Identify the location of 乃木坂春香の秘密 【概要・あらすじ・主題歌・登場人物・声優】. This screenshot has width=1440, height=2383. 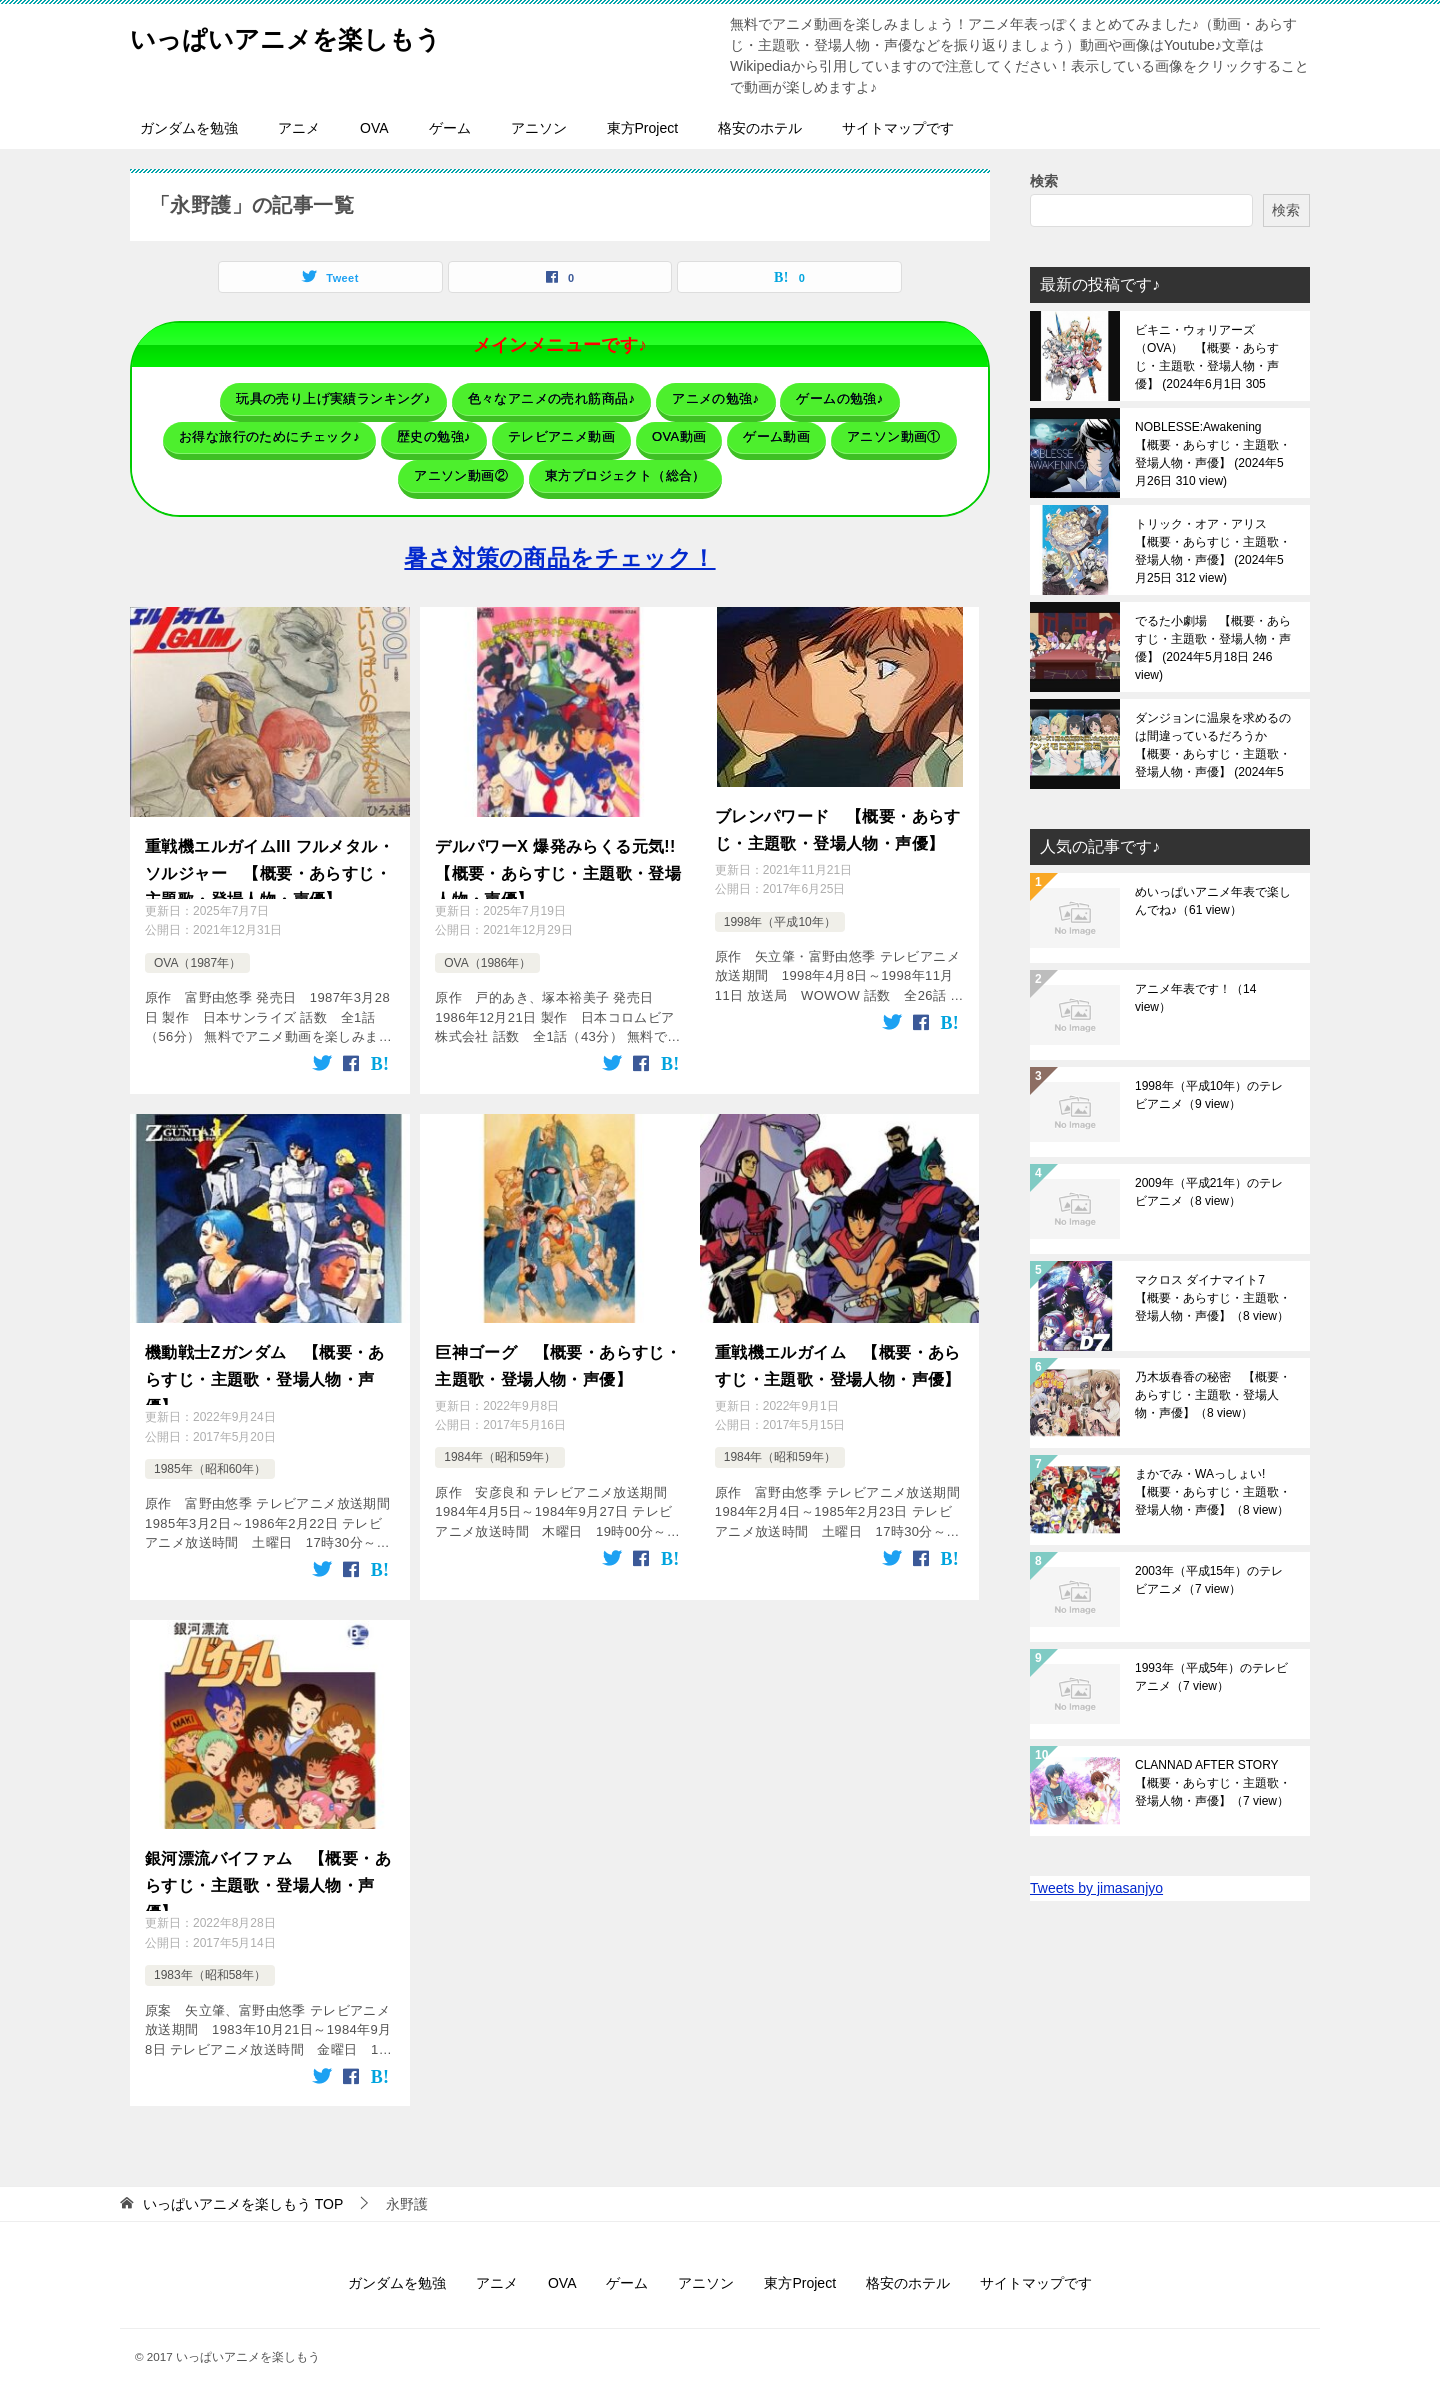
(1213, 1395).